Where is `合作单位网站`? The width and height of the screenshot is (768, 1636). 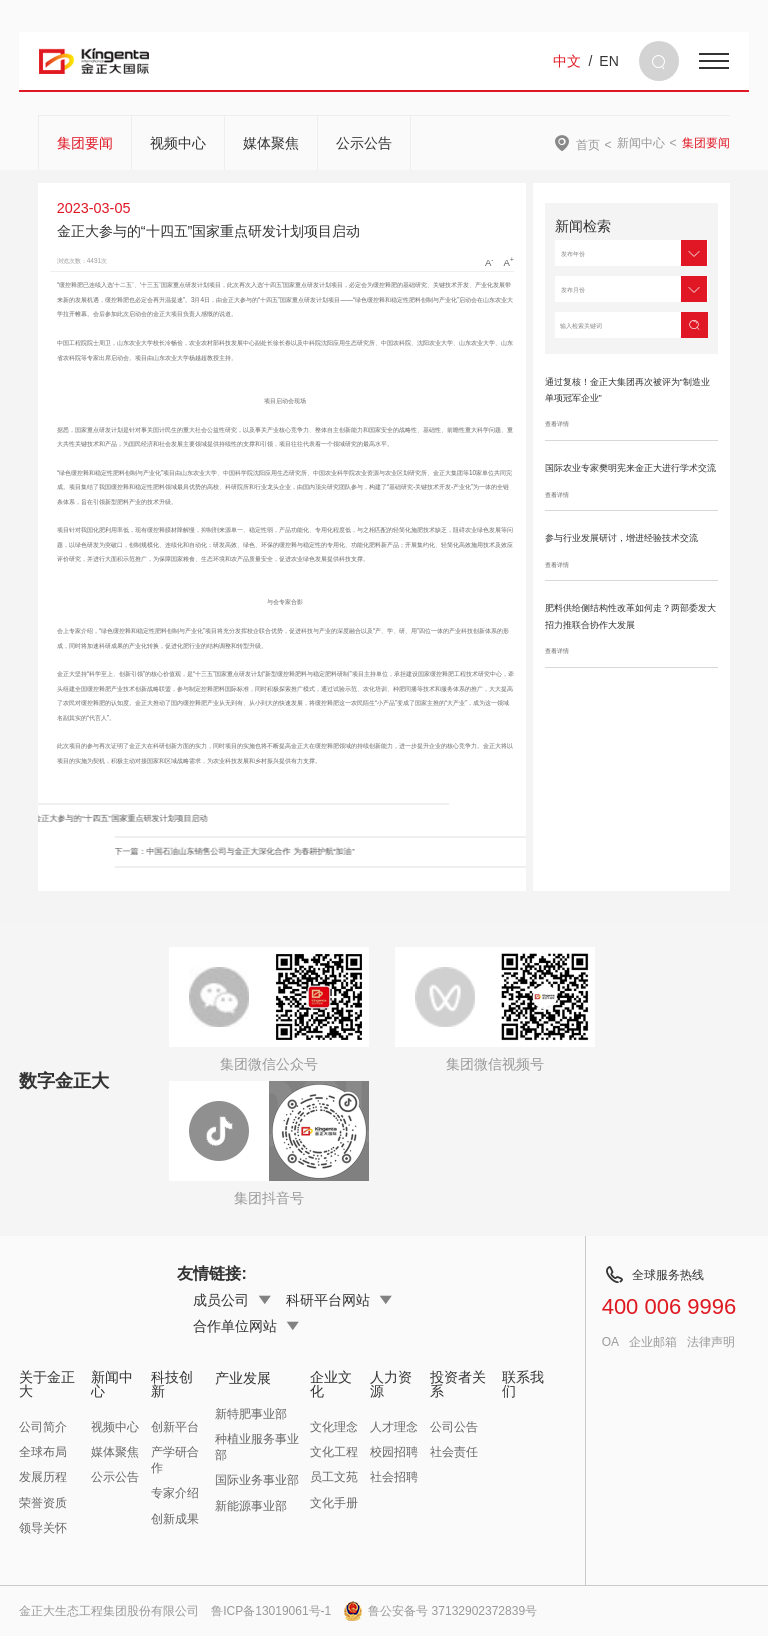
合作单位网站 is located at coordinates (246, 1326).